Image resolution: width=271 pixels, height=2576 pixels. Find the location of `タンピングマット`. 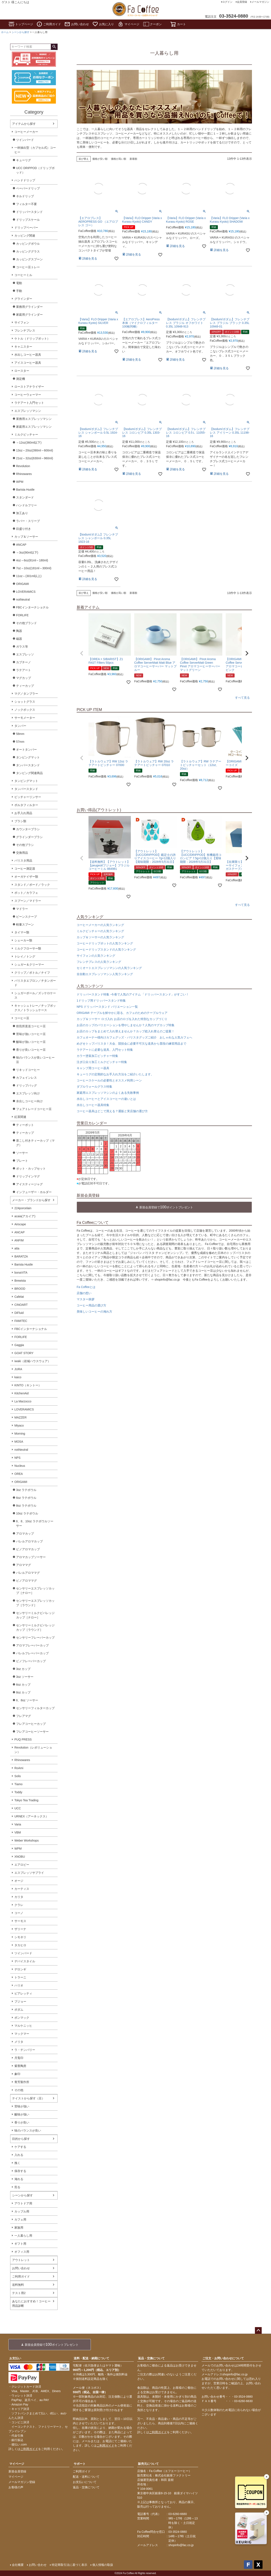

タンピングマット is located at coordinates (28, 757).